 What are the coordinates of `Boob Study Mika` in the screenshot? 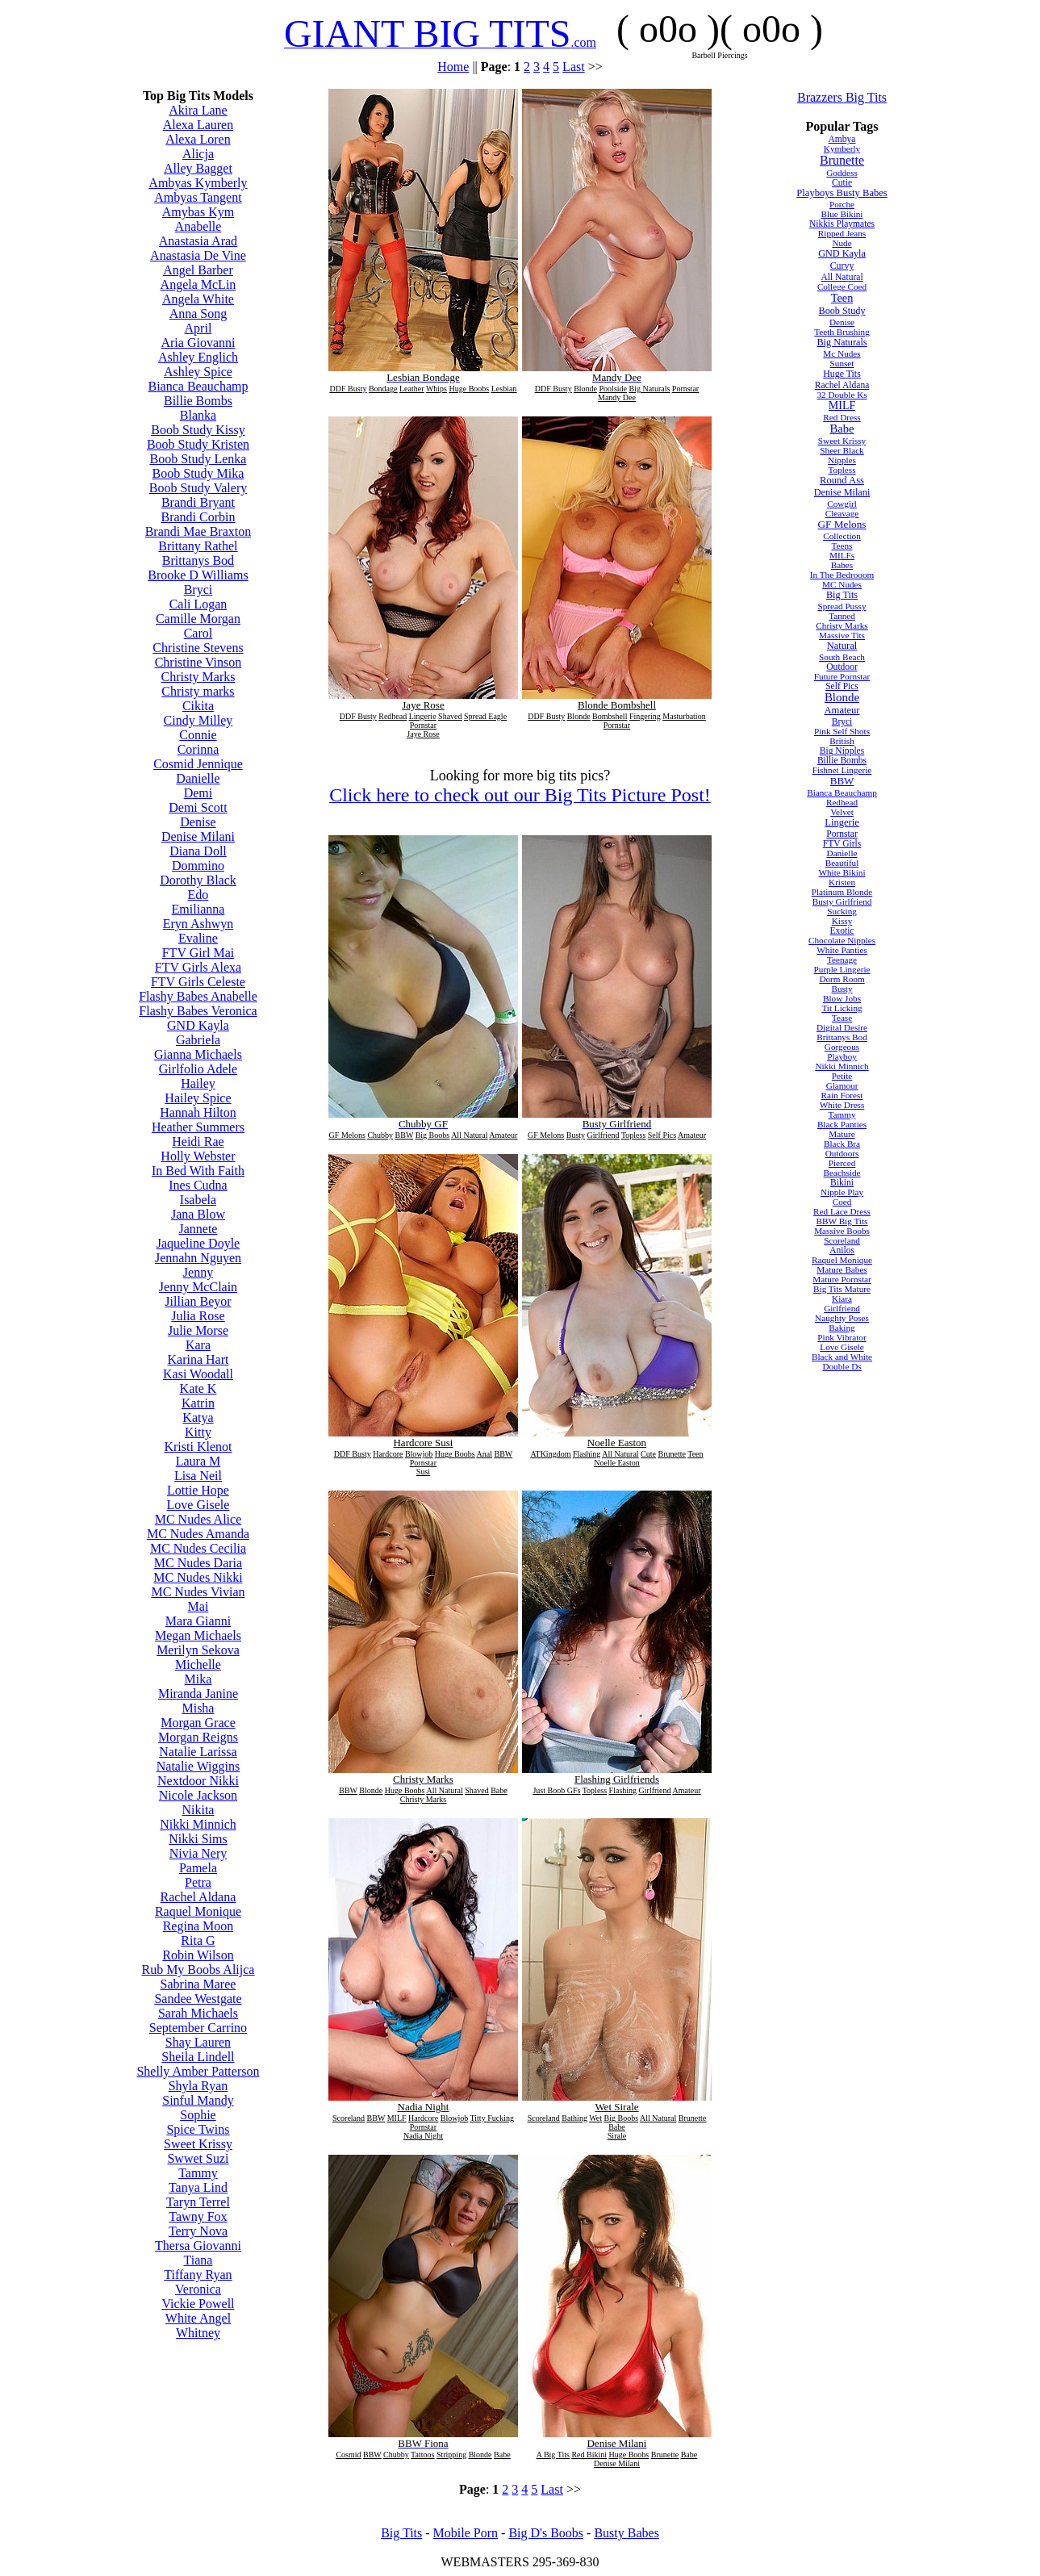 It's located at (198, 473).